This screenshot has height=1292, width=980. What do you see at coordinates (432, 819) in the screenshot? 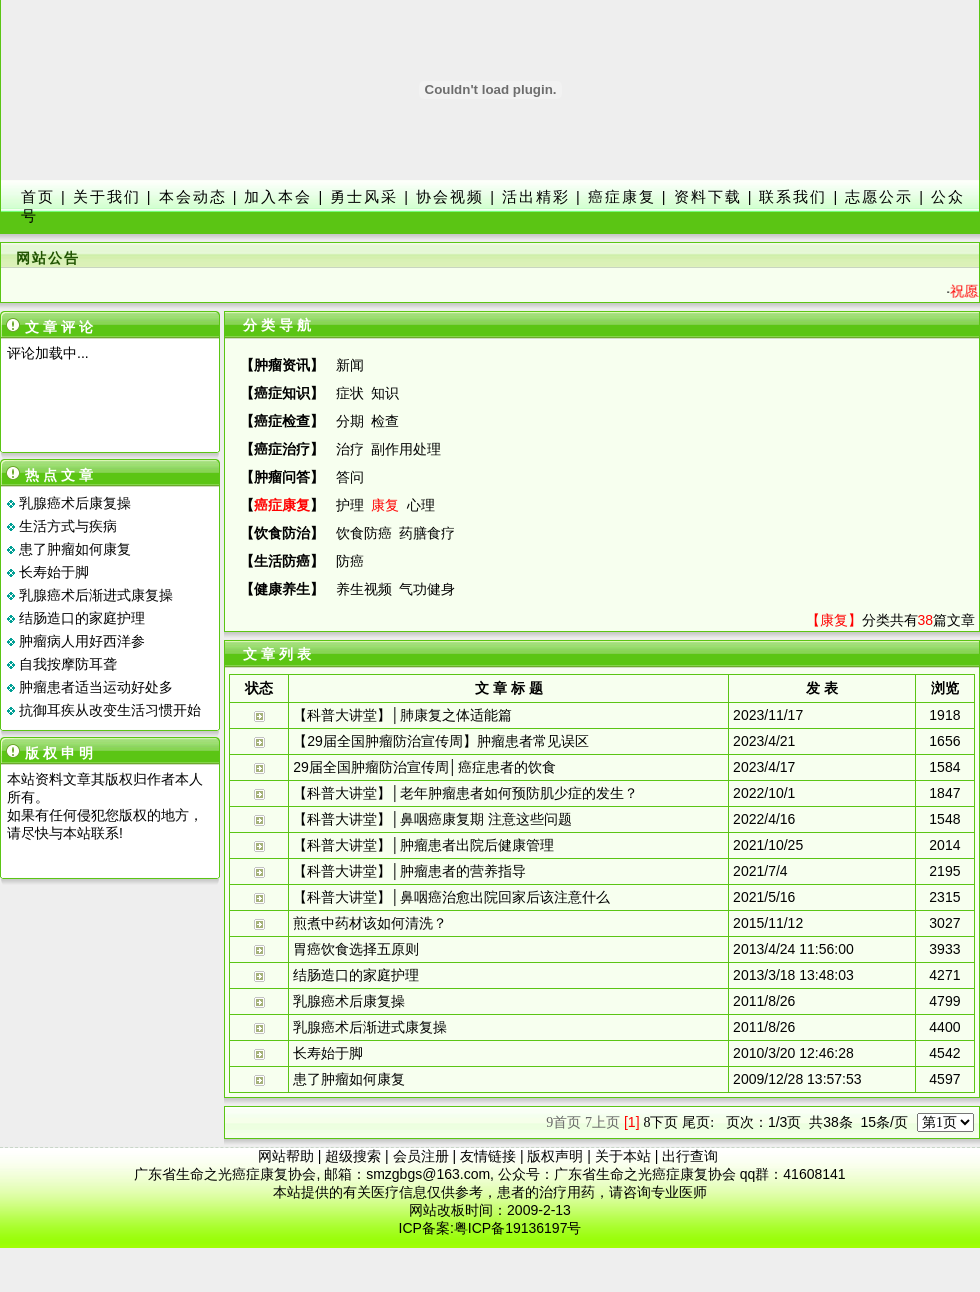
I see `【科普大讲堂】│鼻咽癌康复期 注意这些问题` at bounding box center [432, 819].